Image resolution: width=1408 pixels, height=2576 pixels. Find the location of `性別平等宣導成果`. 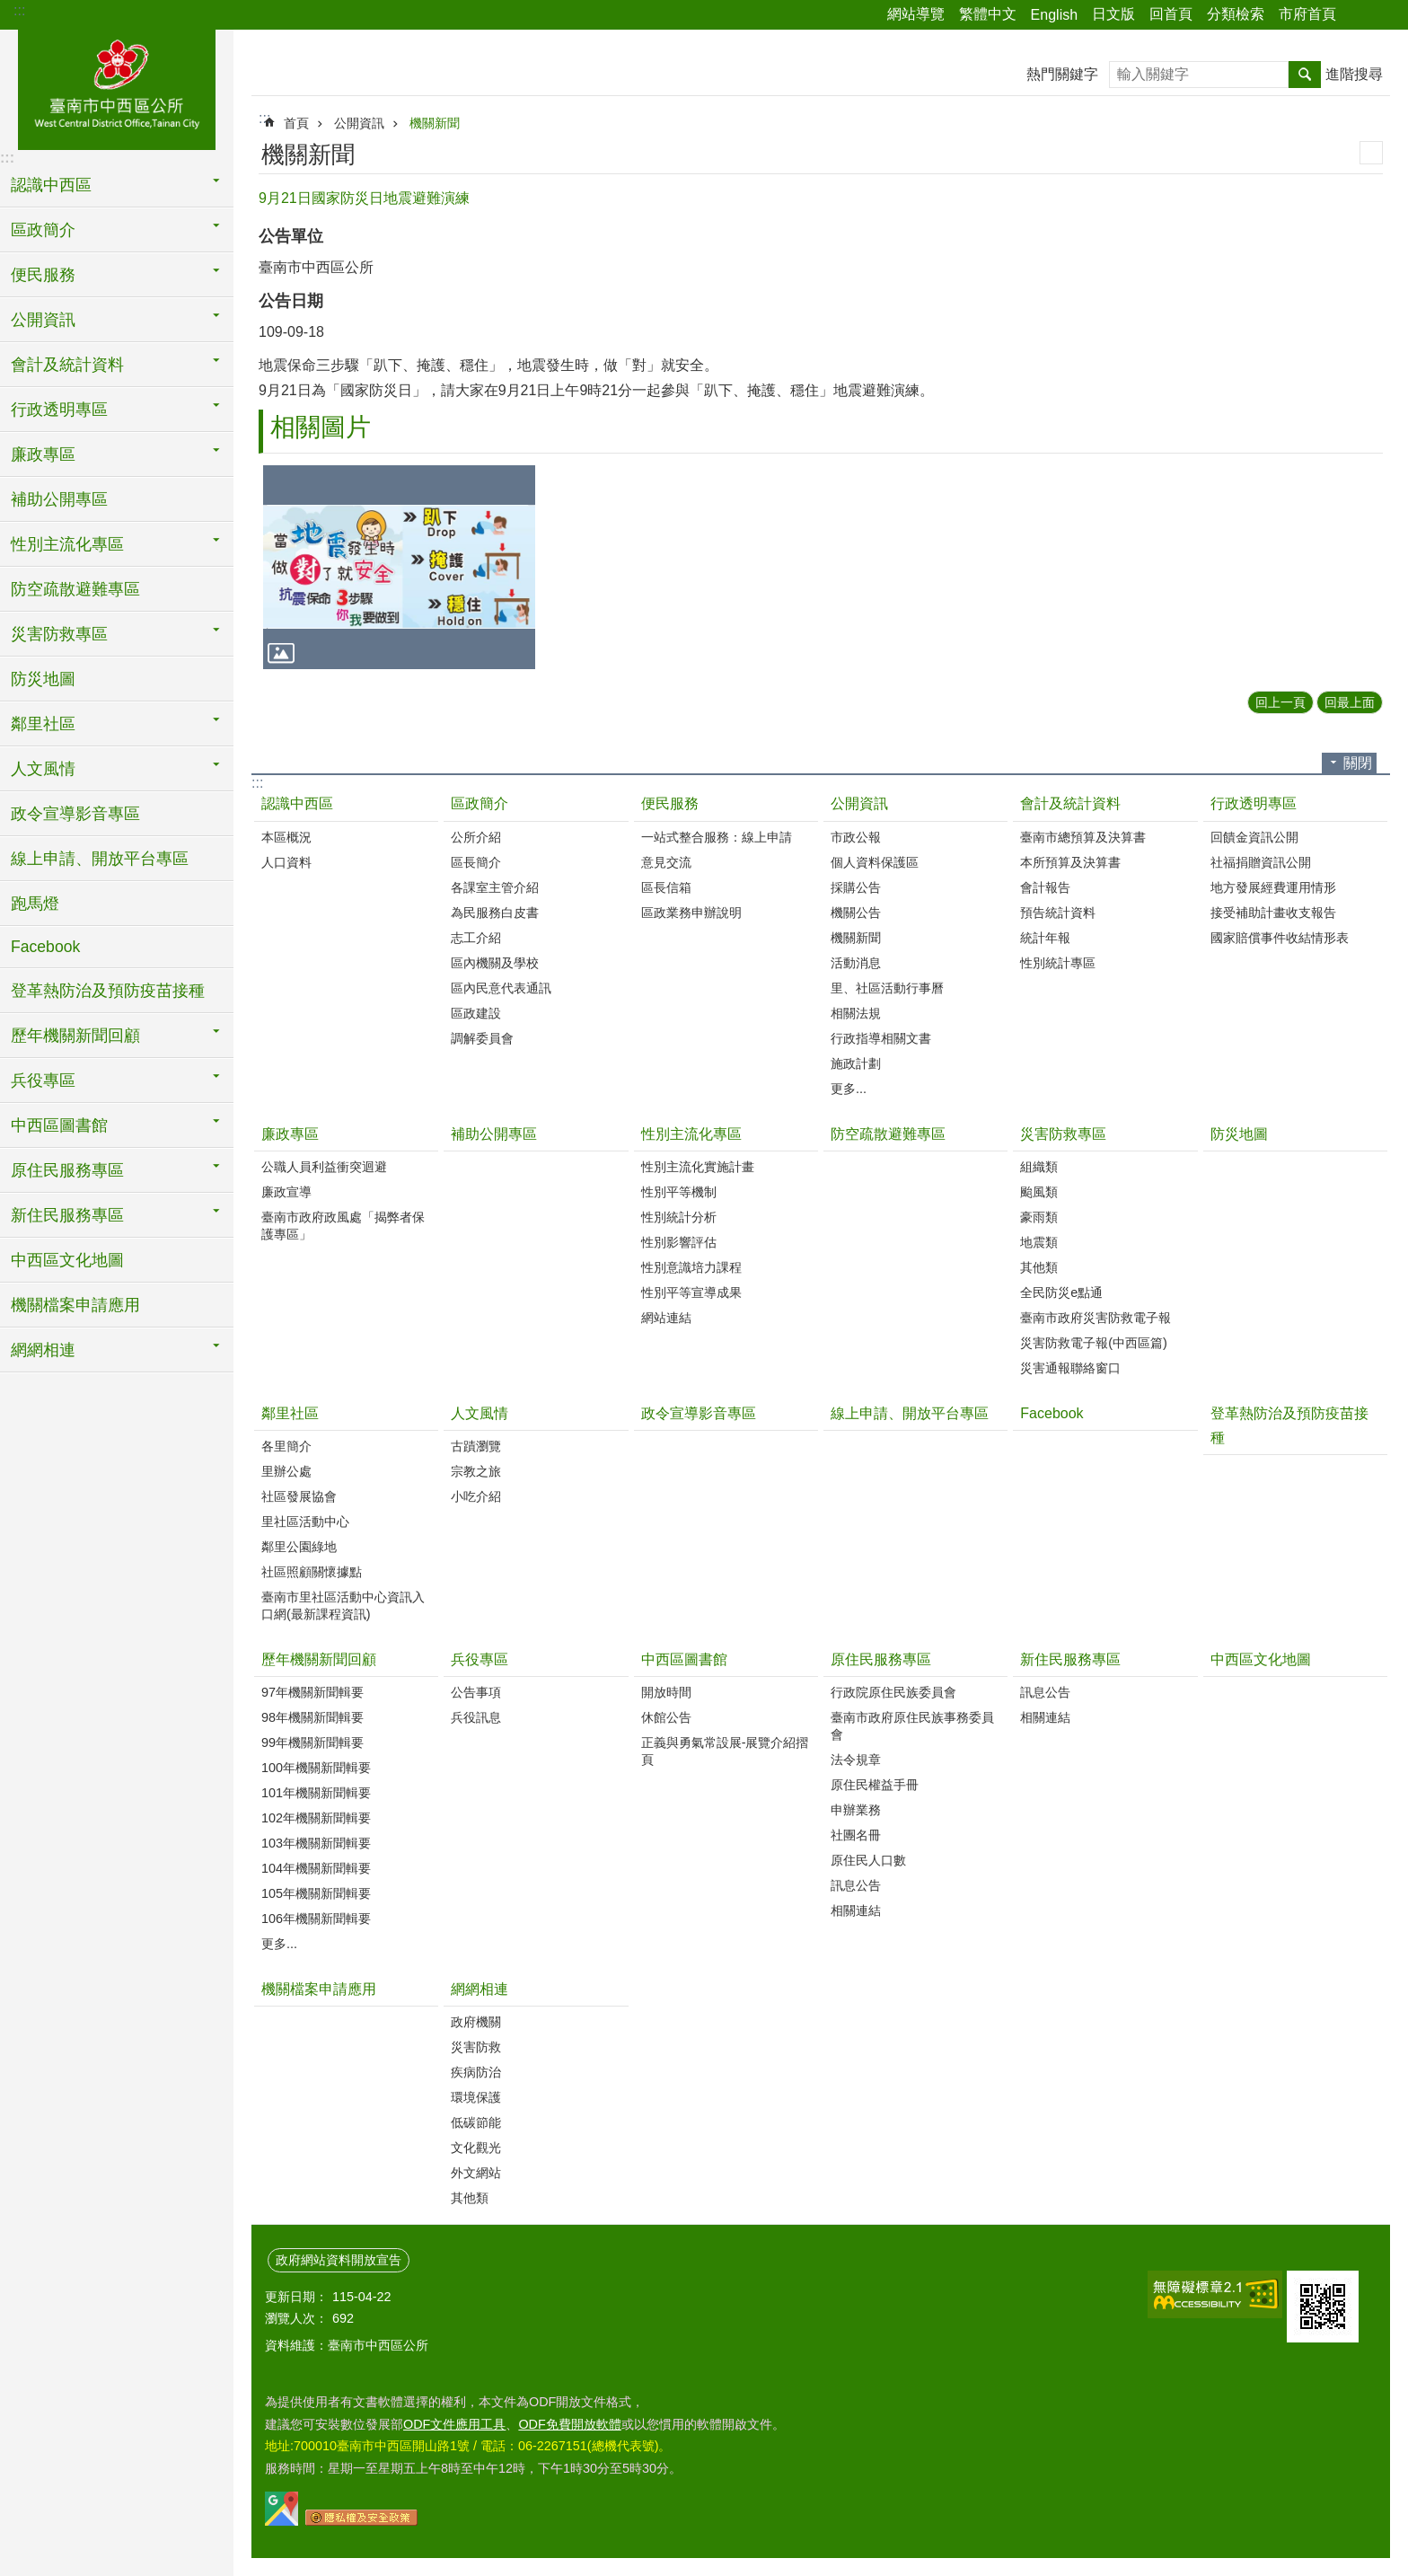

性別平等宣導成果 is located at coordinates (691, 1292).